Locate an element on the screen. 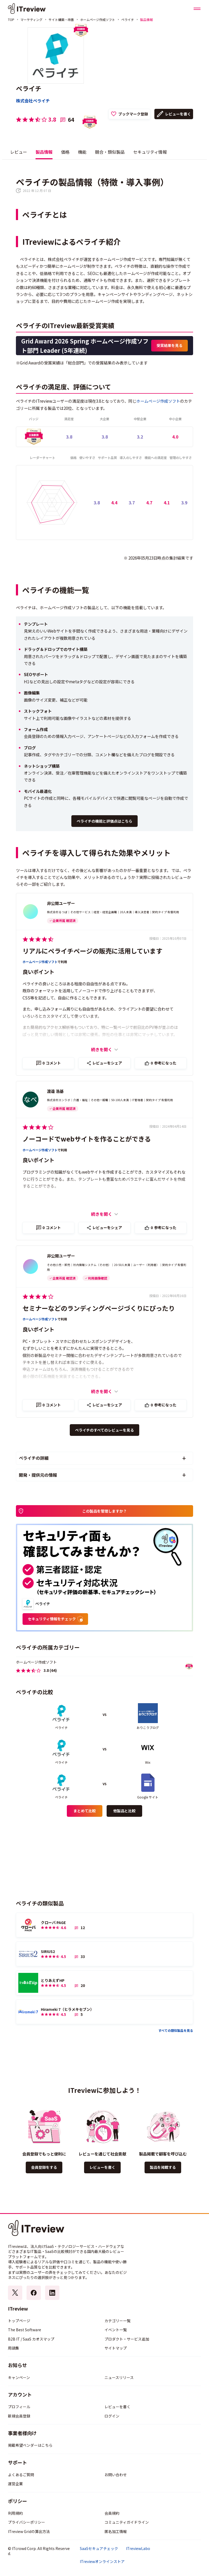  ペライチの機能と評価点はこちら is located at coordinates (104, 821).